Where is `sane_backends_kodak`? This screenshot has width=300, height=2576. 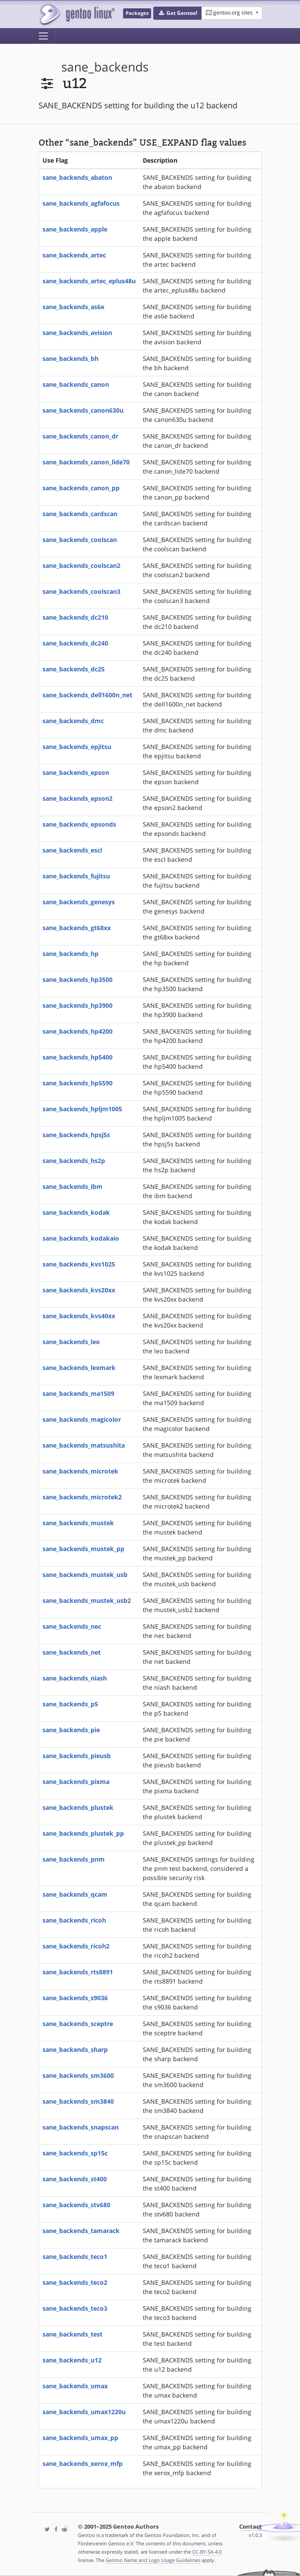 sane_backends_kodak is located at coordinates (76, 1212).